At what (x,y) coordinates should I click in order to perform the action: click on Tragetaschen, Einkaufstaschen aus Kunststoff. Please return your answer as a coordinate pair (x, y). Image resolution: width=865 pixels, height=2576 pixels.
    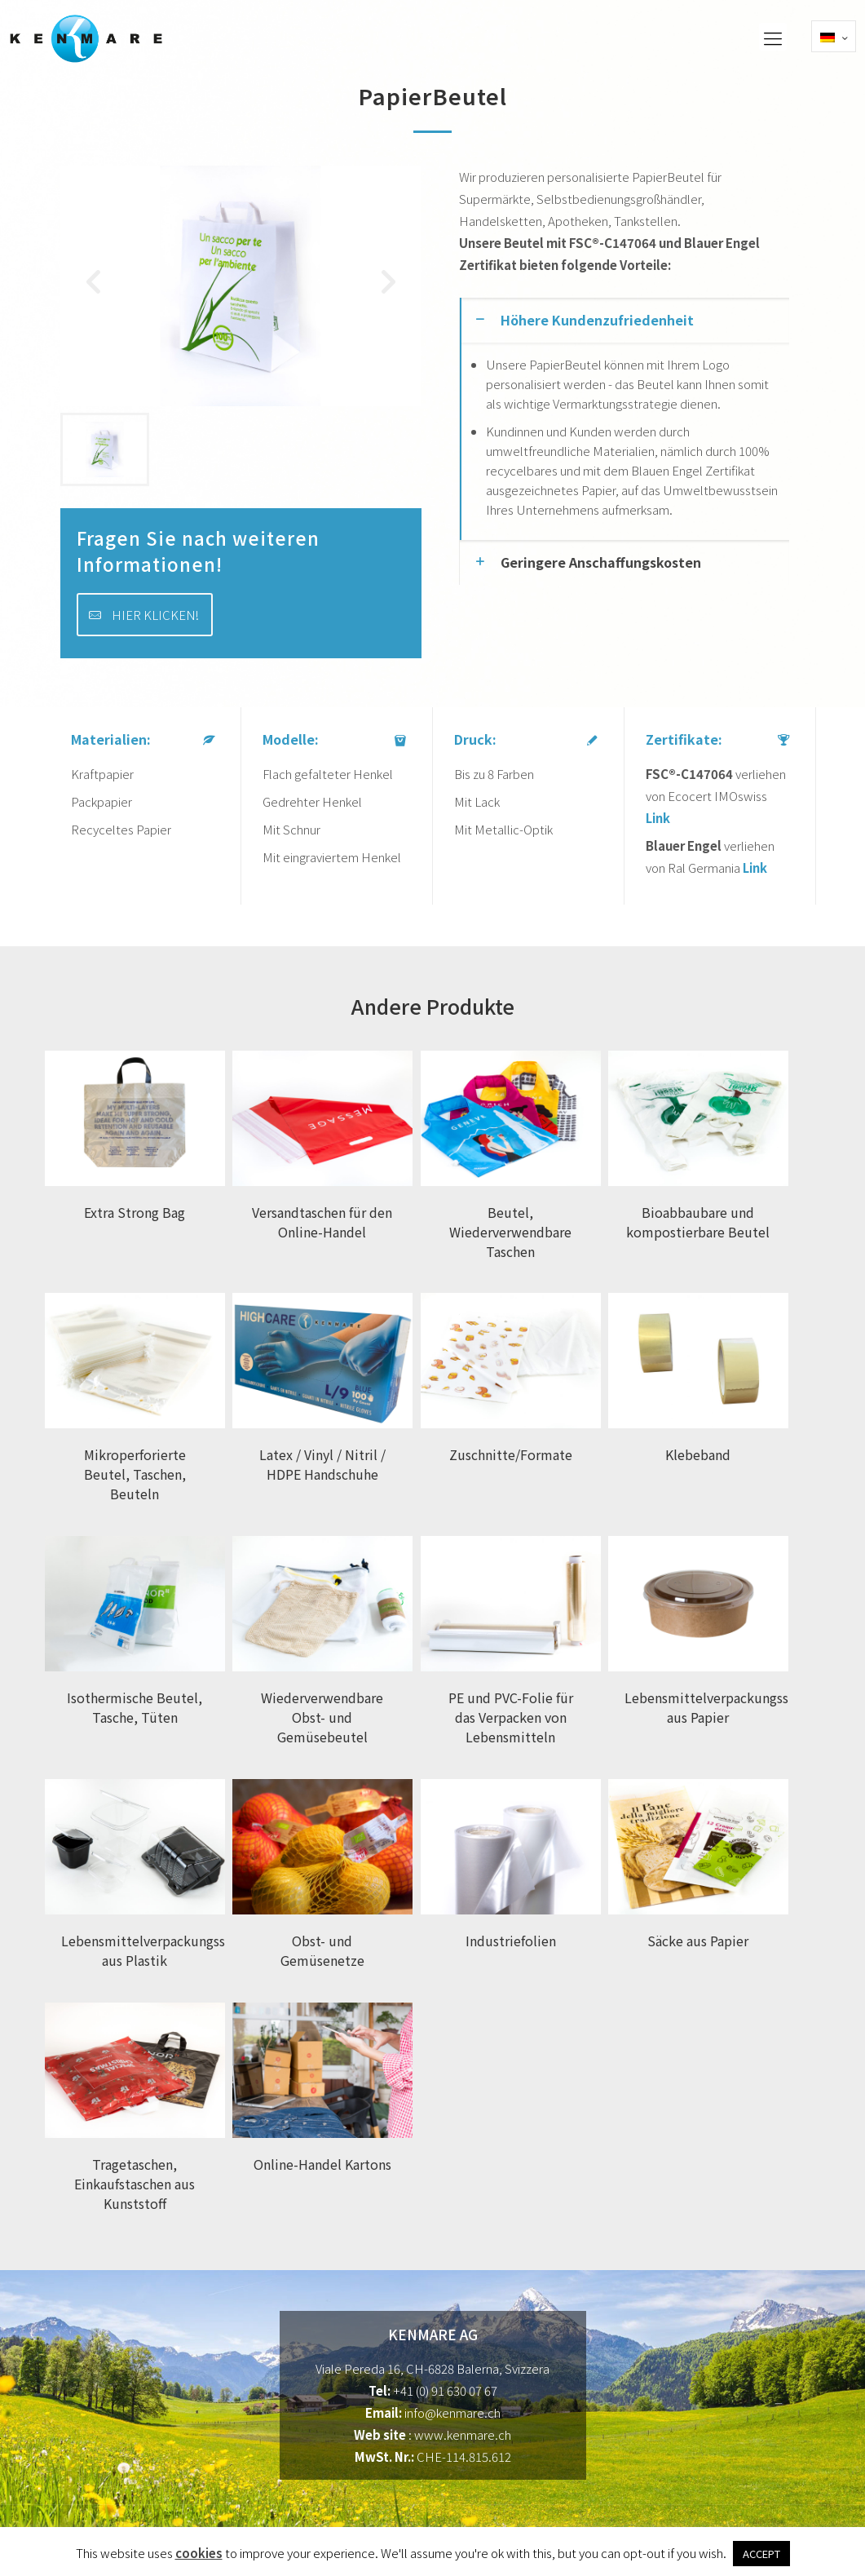
    Looking at the image, I should click on (134, 2183).